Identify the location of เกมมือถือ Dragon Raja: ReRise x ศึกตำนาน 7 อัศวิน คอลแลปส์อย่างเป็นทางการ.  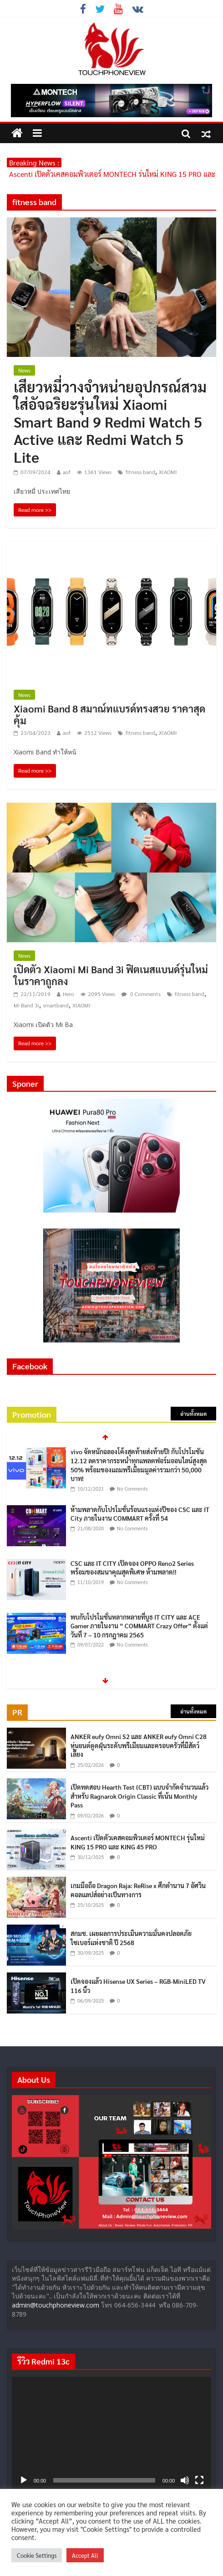
(138, 1890).